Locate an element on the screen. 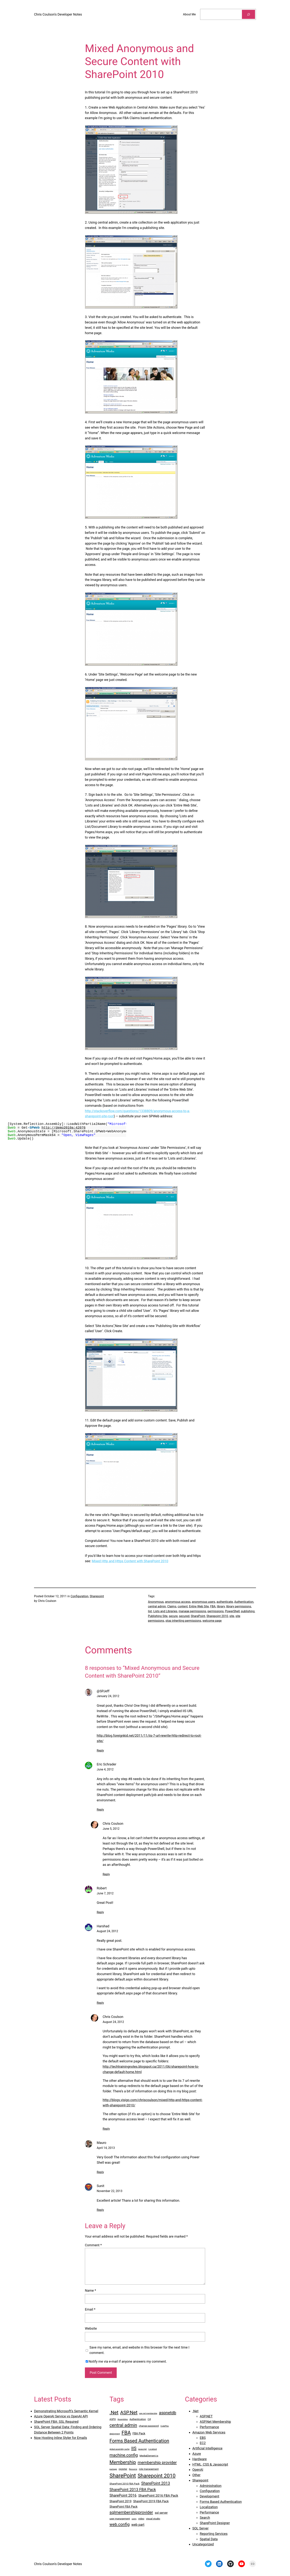 The width and height of the screenshot is (290, 2576). authenticate is located at coordinates (225, 1602).